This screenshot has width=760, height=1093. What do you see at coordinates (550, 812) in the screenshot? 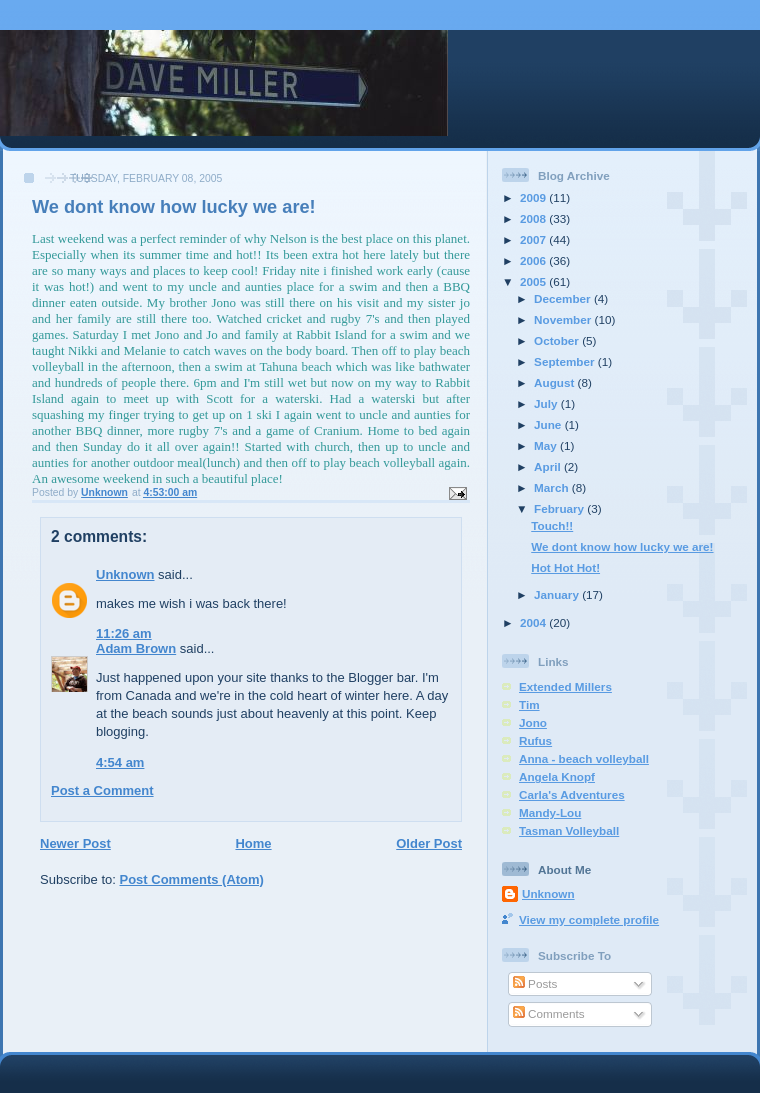
I see `Mandy-Lou` at bounding box center [550, 812].